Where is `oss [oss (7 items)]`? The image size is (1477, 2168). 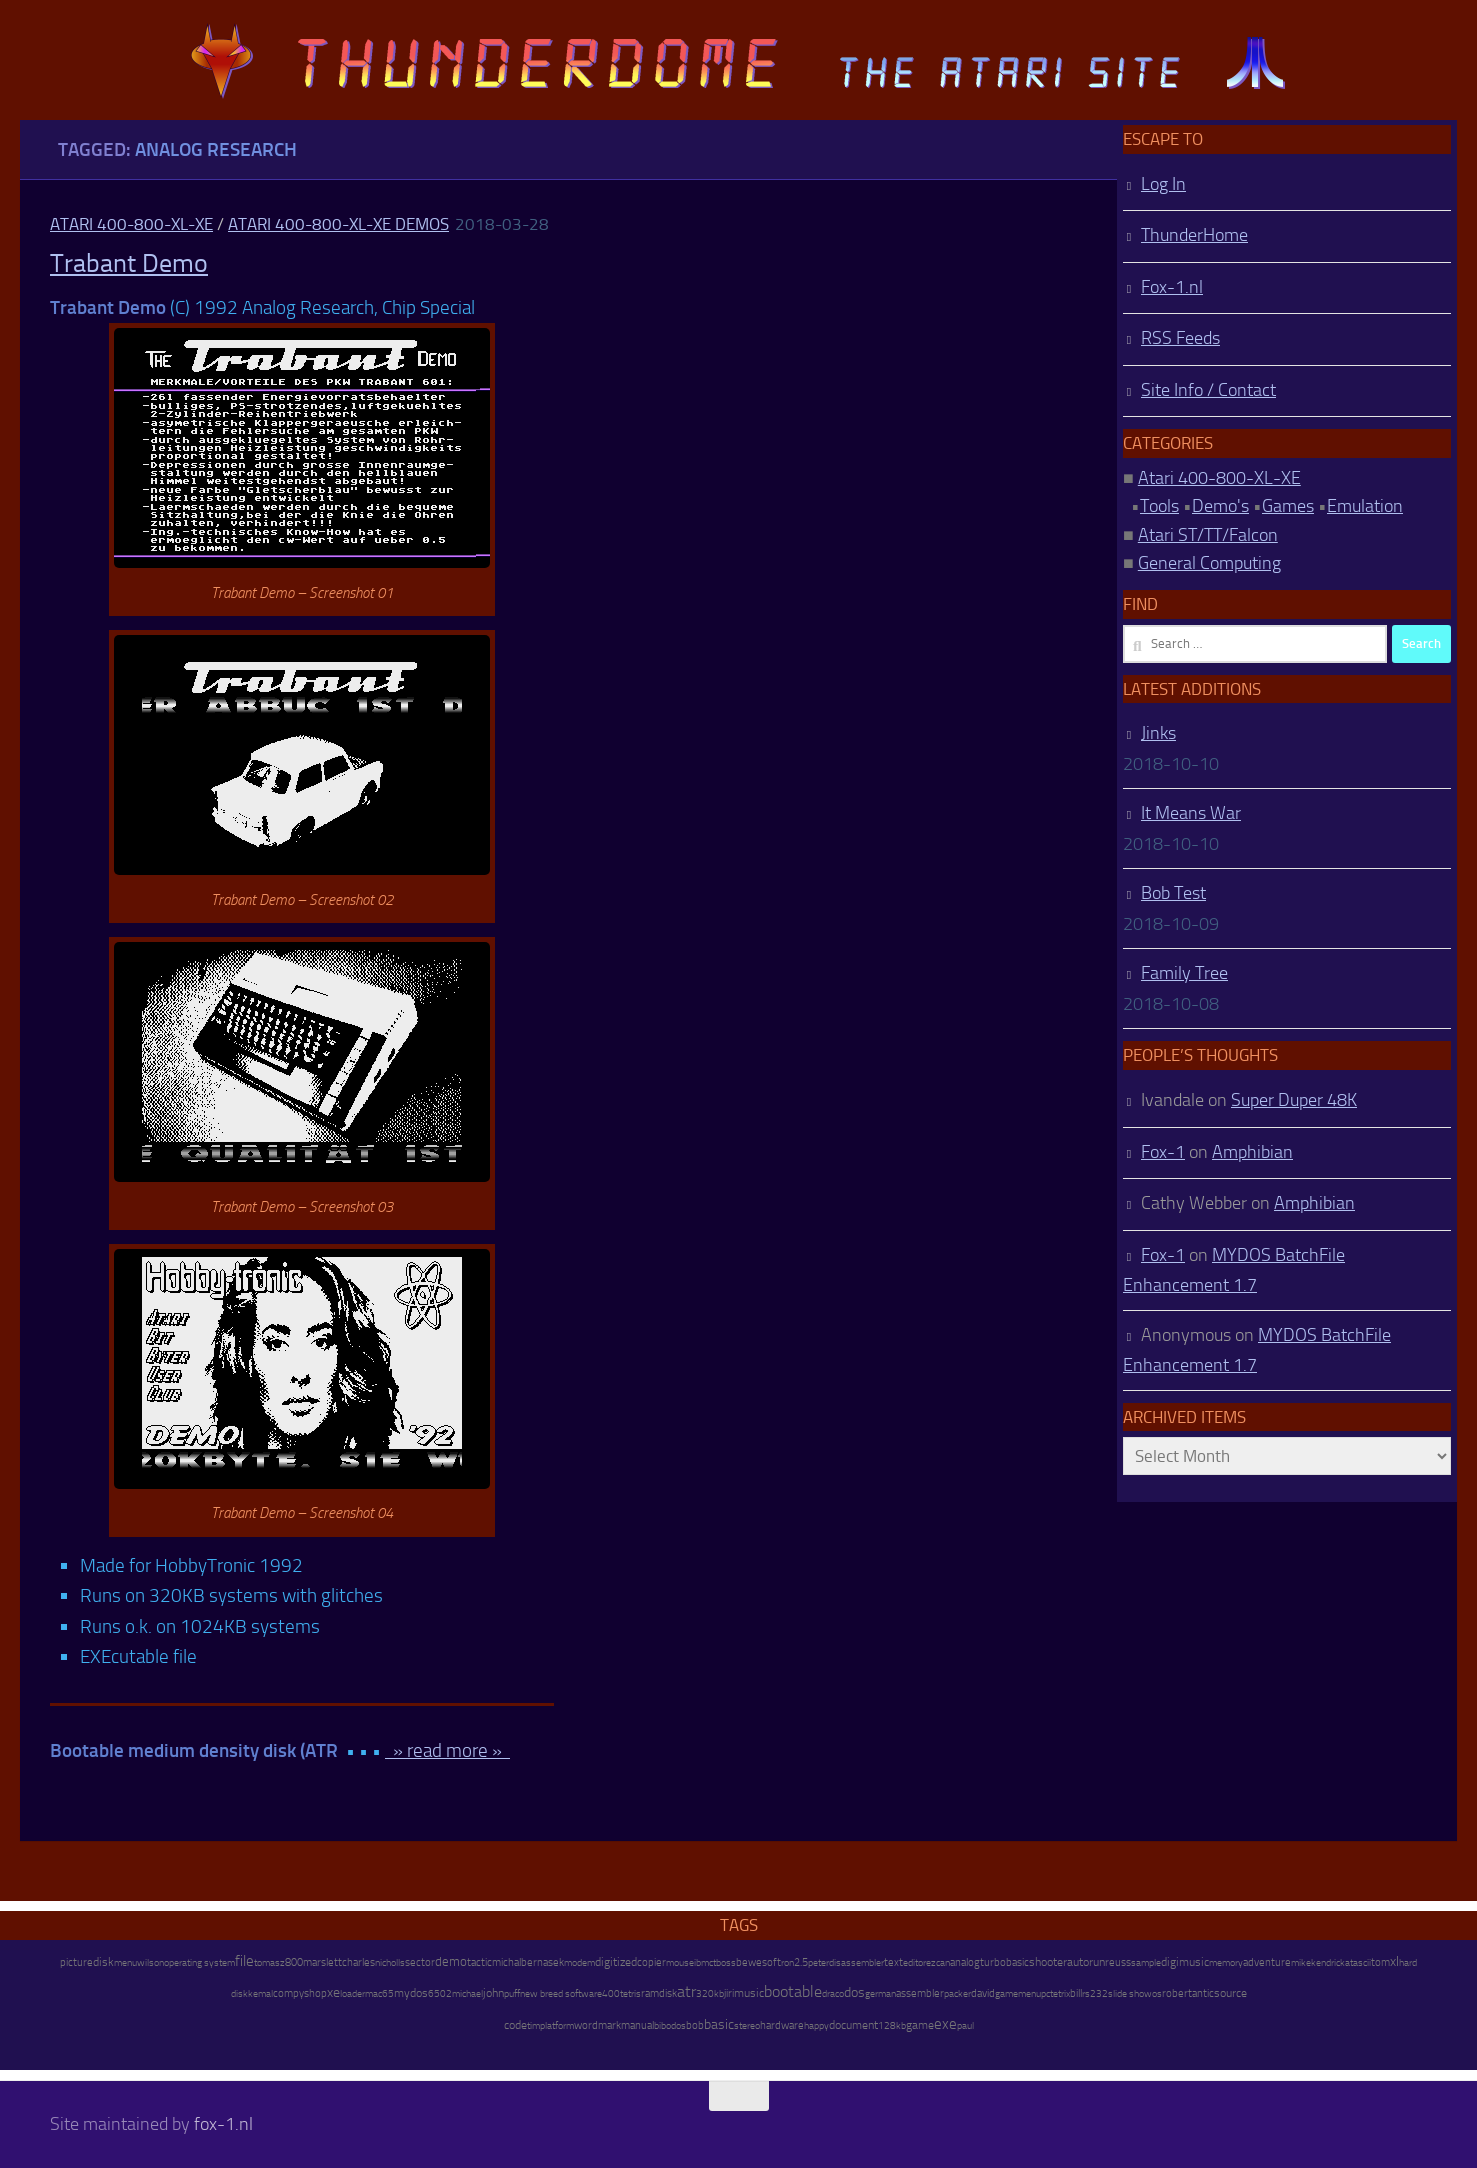 oss [oss (7 items)] is located at coordinates (728, 1963).